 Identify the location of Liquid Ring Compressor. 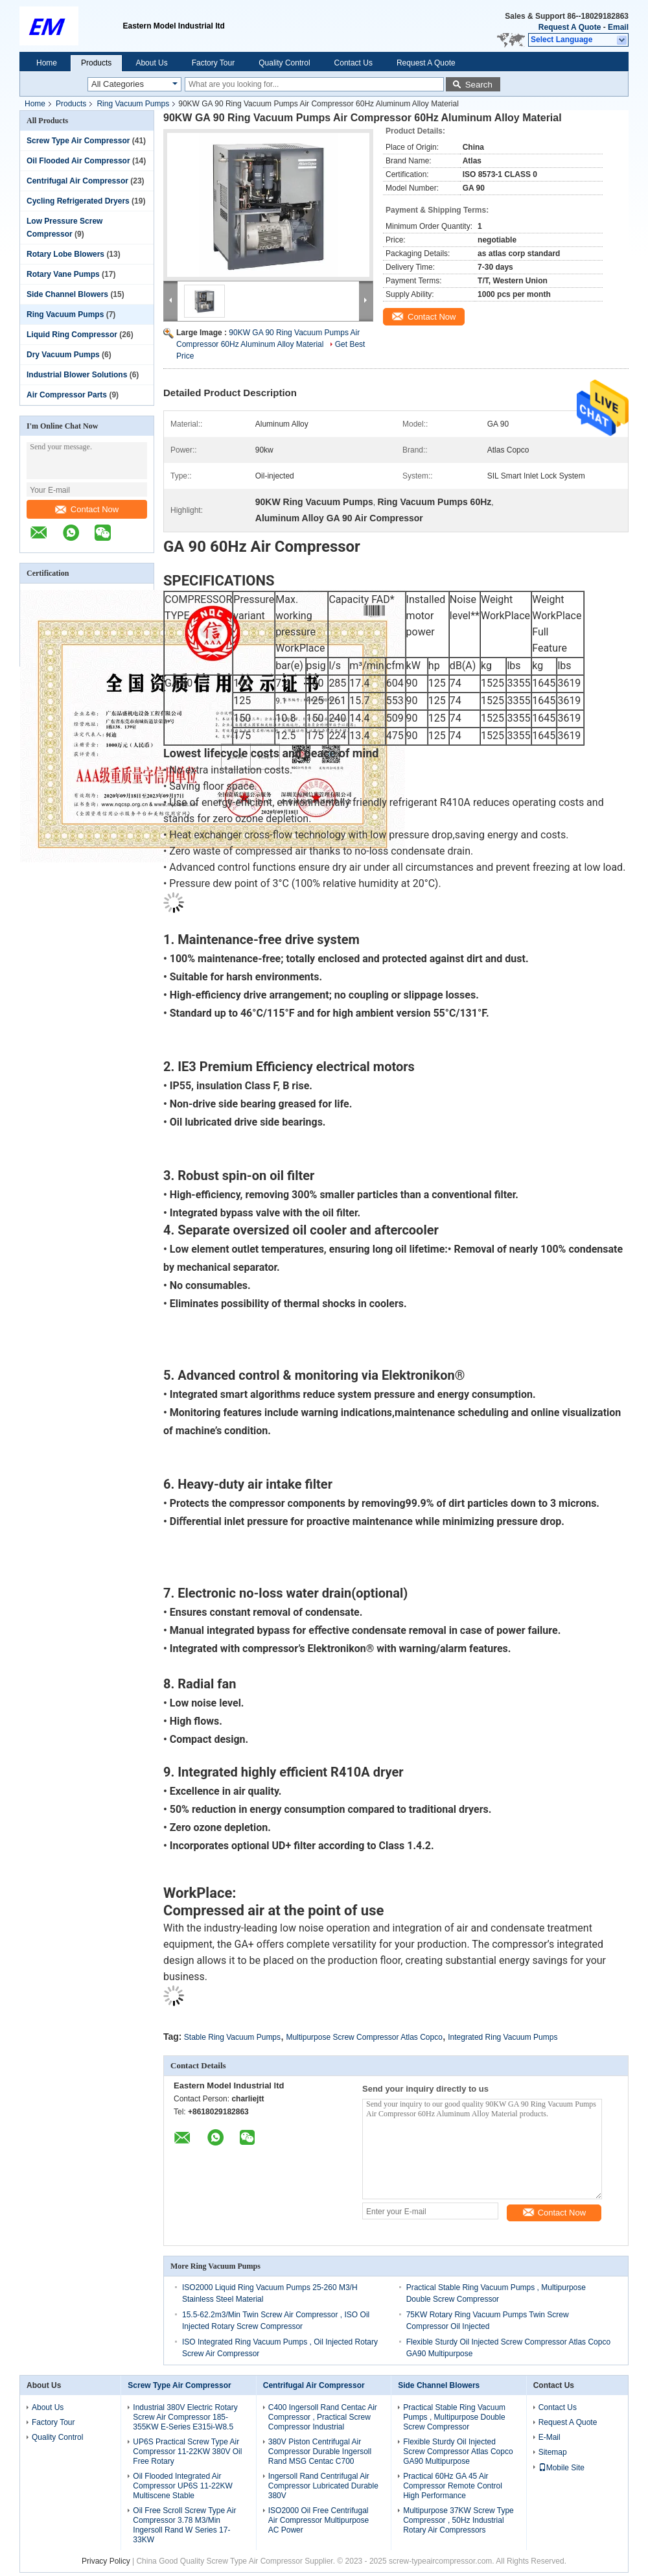
(72, 334).